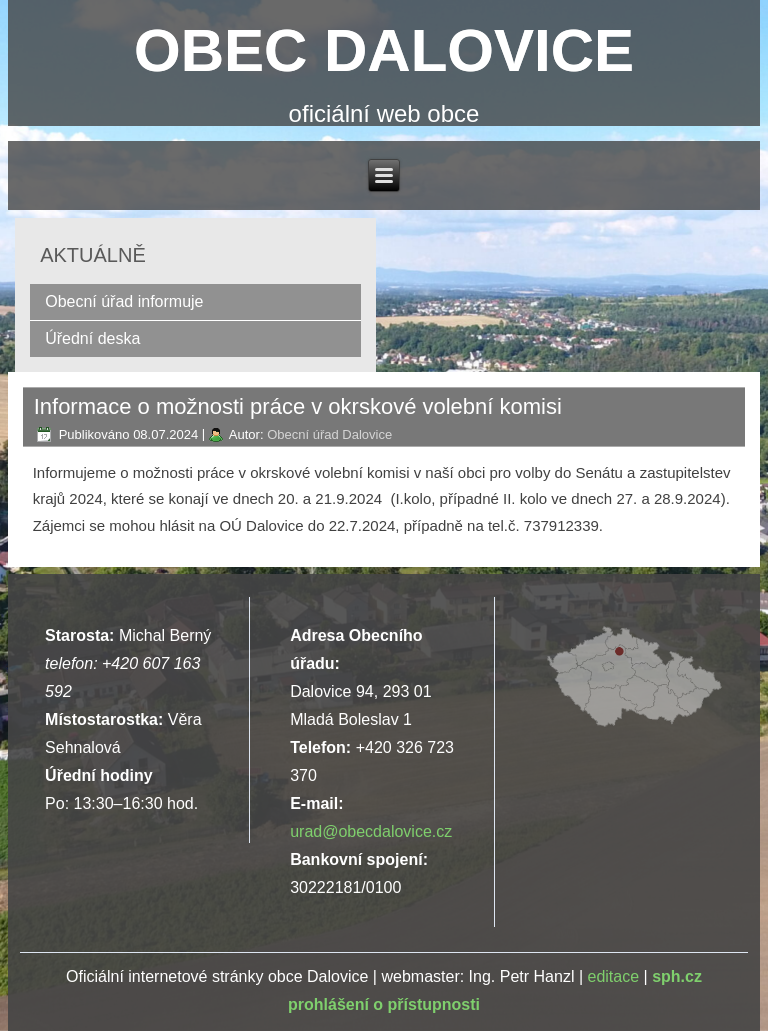 Image resolution: width=768 pixels, height=1031 pixels. Describe the element at coordinates (613, 976) in the screenshot. I see `editace` at that location.